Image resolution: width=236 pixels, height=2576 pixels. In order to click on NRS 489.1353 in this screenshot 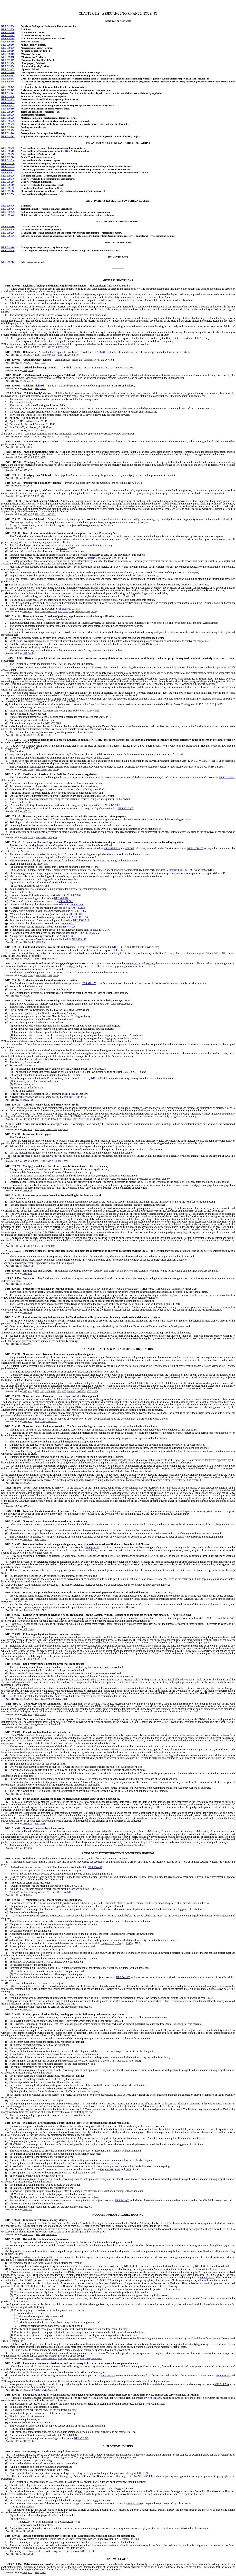, I will do `click(90, 932)`.